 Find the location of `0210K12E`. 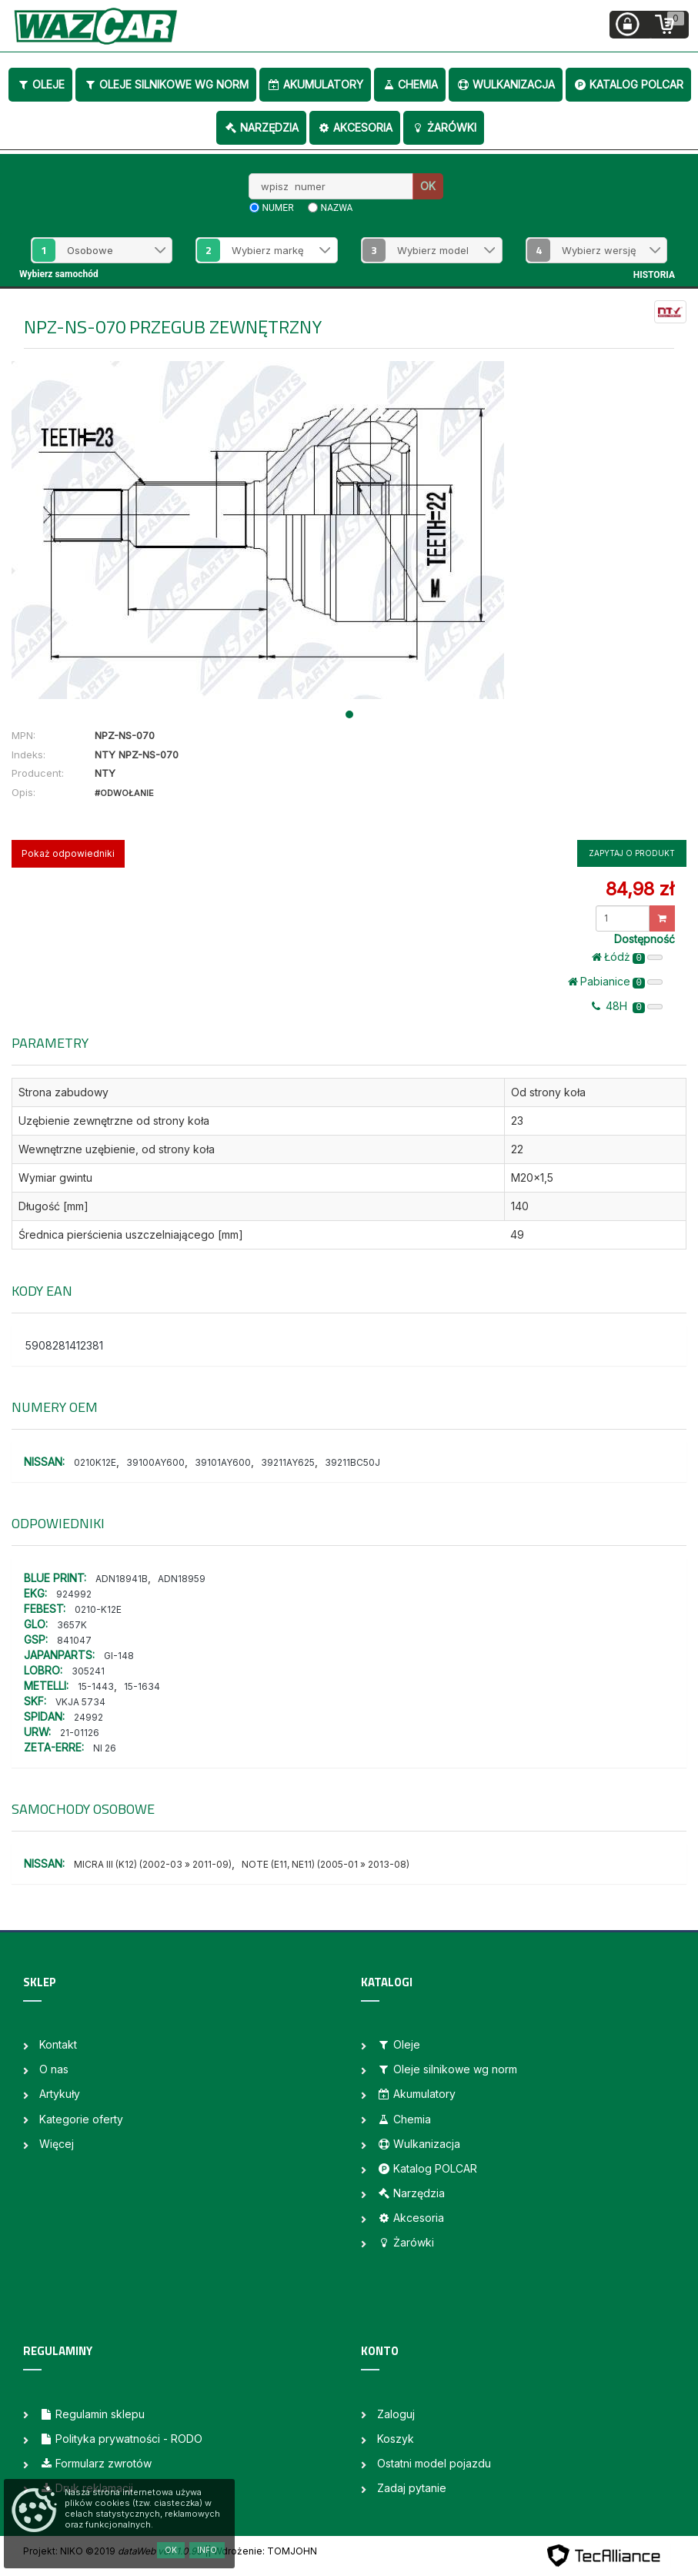

0210K12E is located at coordinates (95, 1462).